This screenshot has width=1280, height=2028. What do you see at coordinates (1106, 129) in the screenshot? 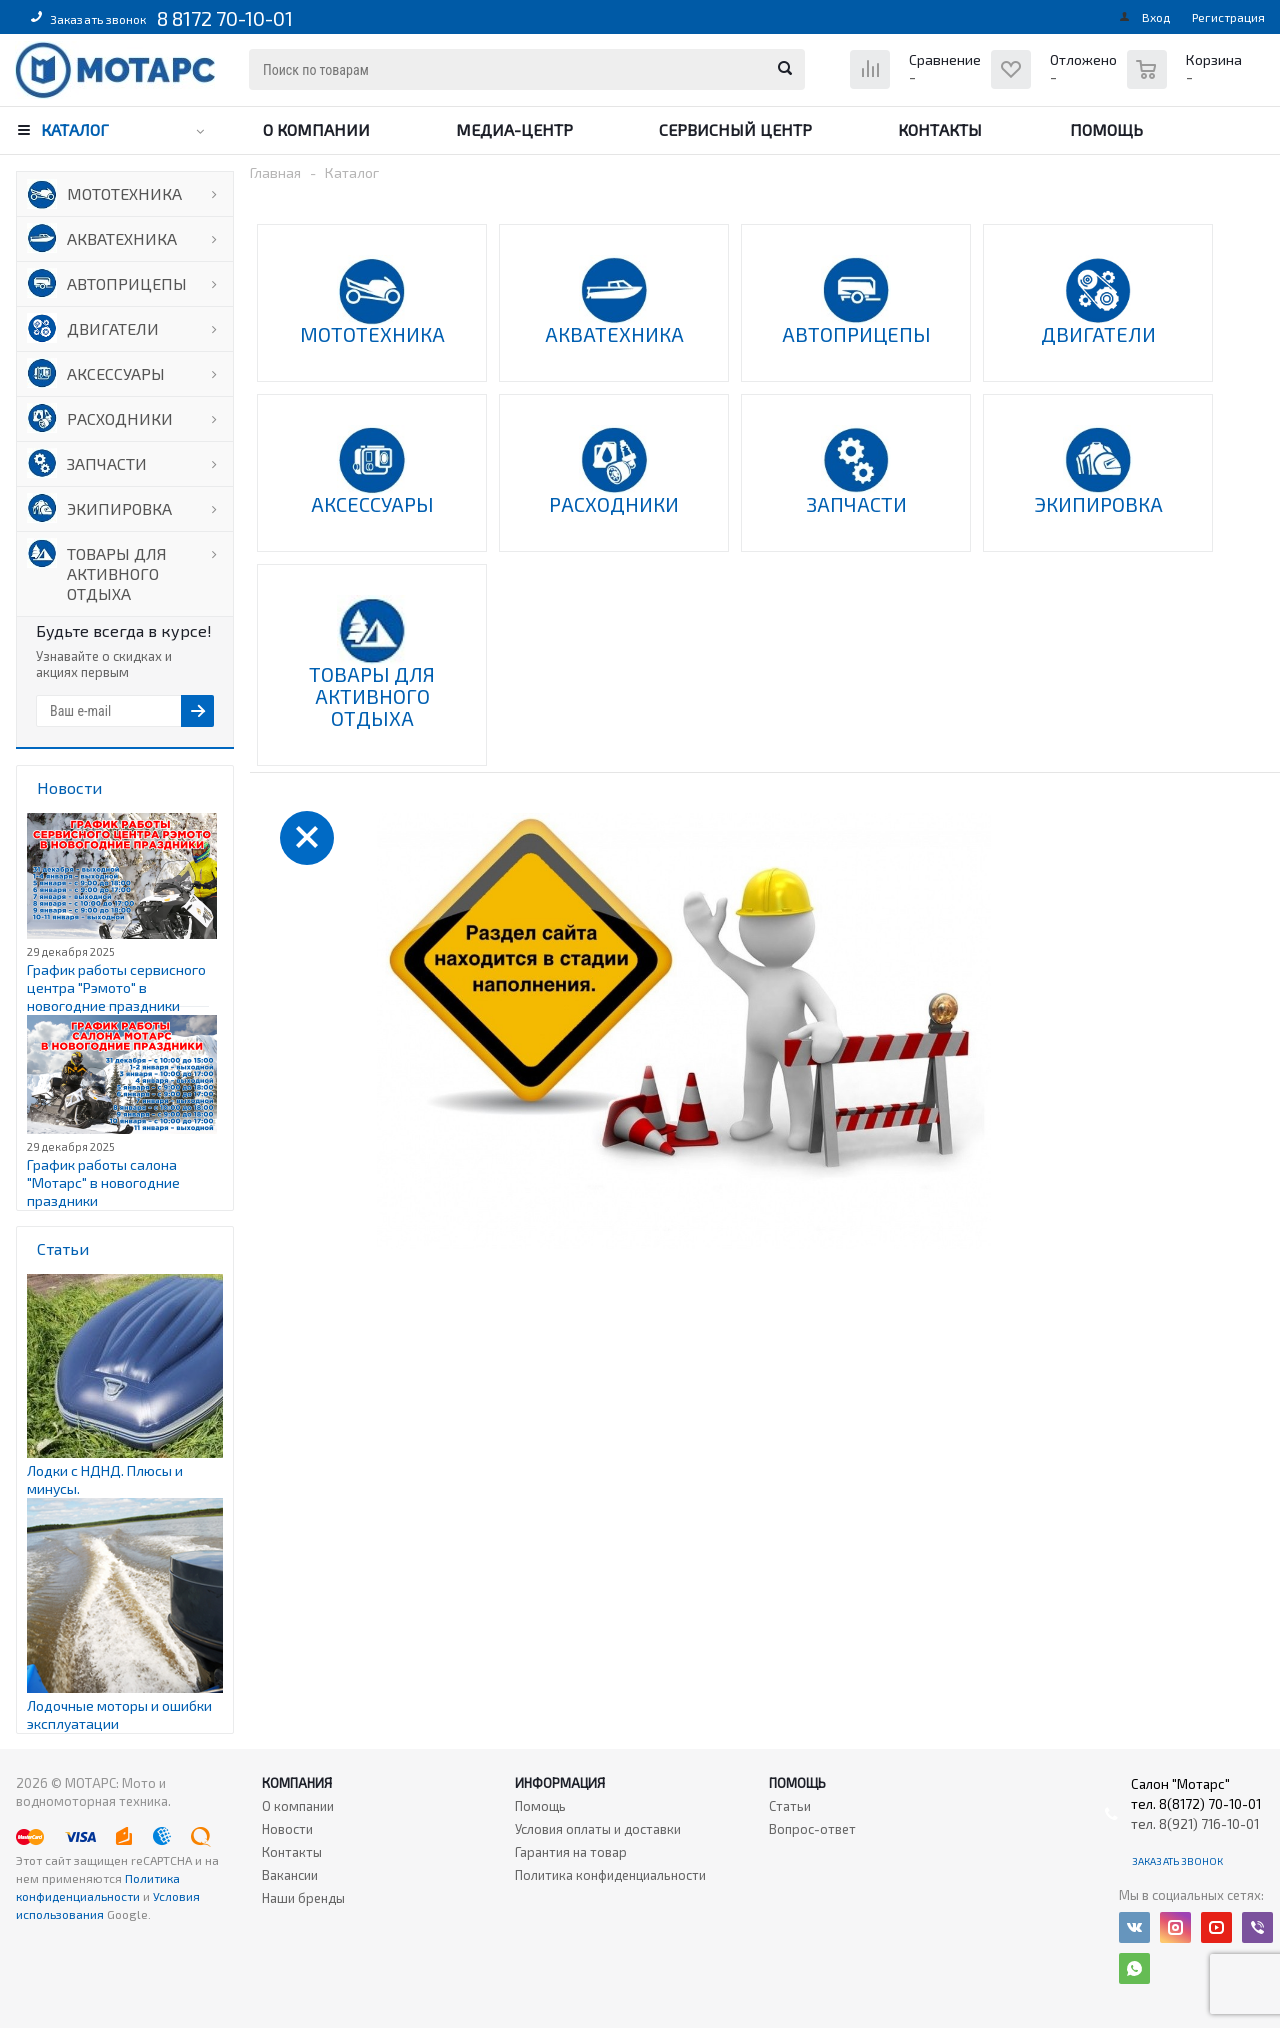
I see `Помощь` at bounding box center [1106, 129].